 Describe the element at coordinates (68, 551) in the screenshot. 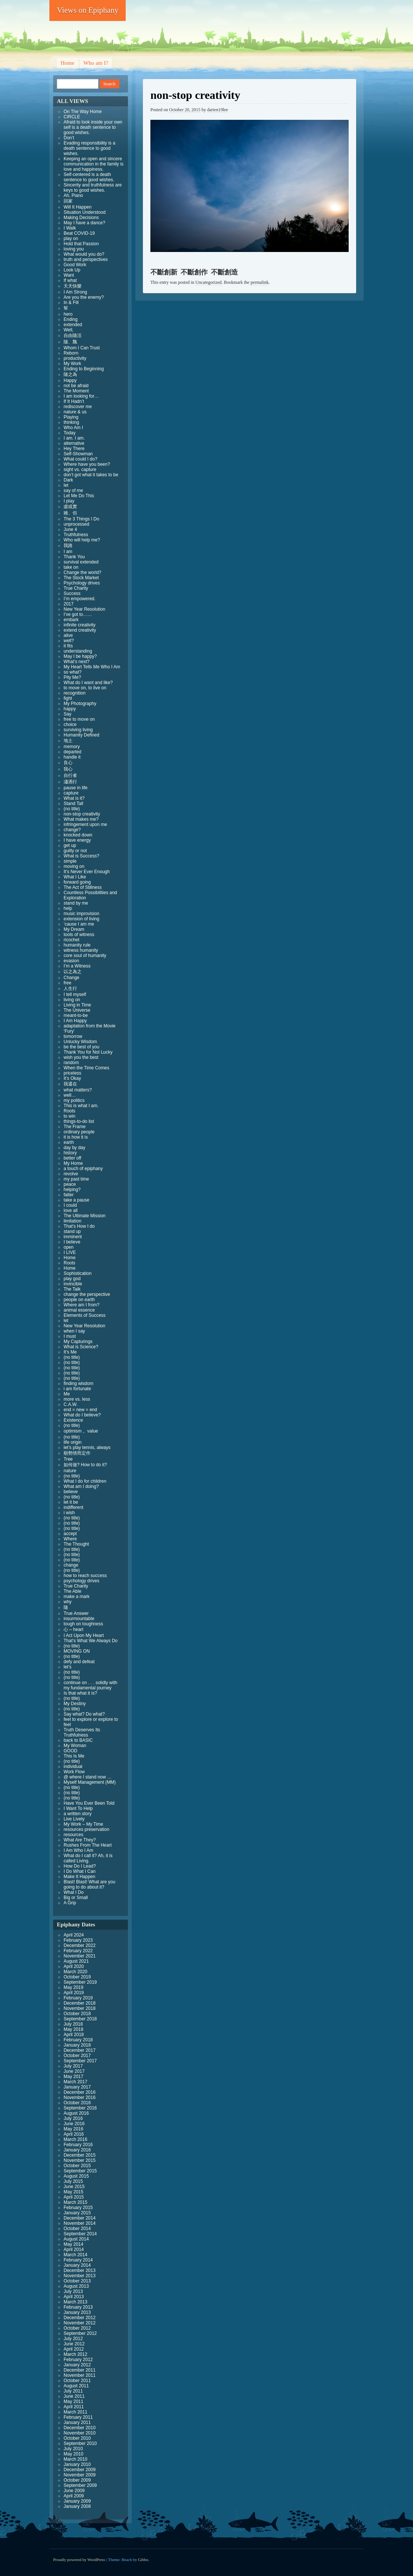

I see `I am` at that location.